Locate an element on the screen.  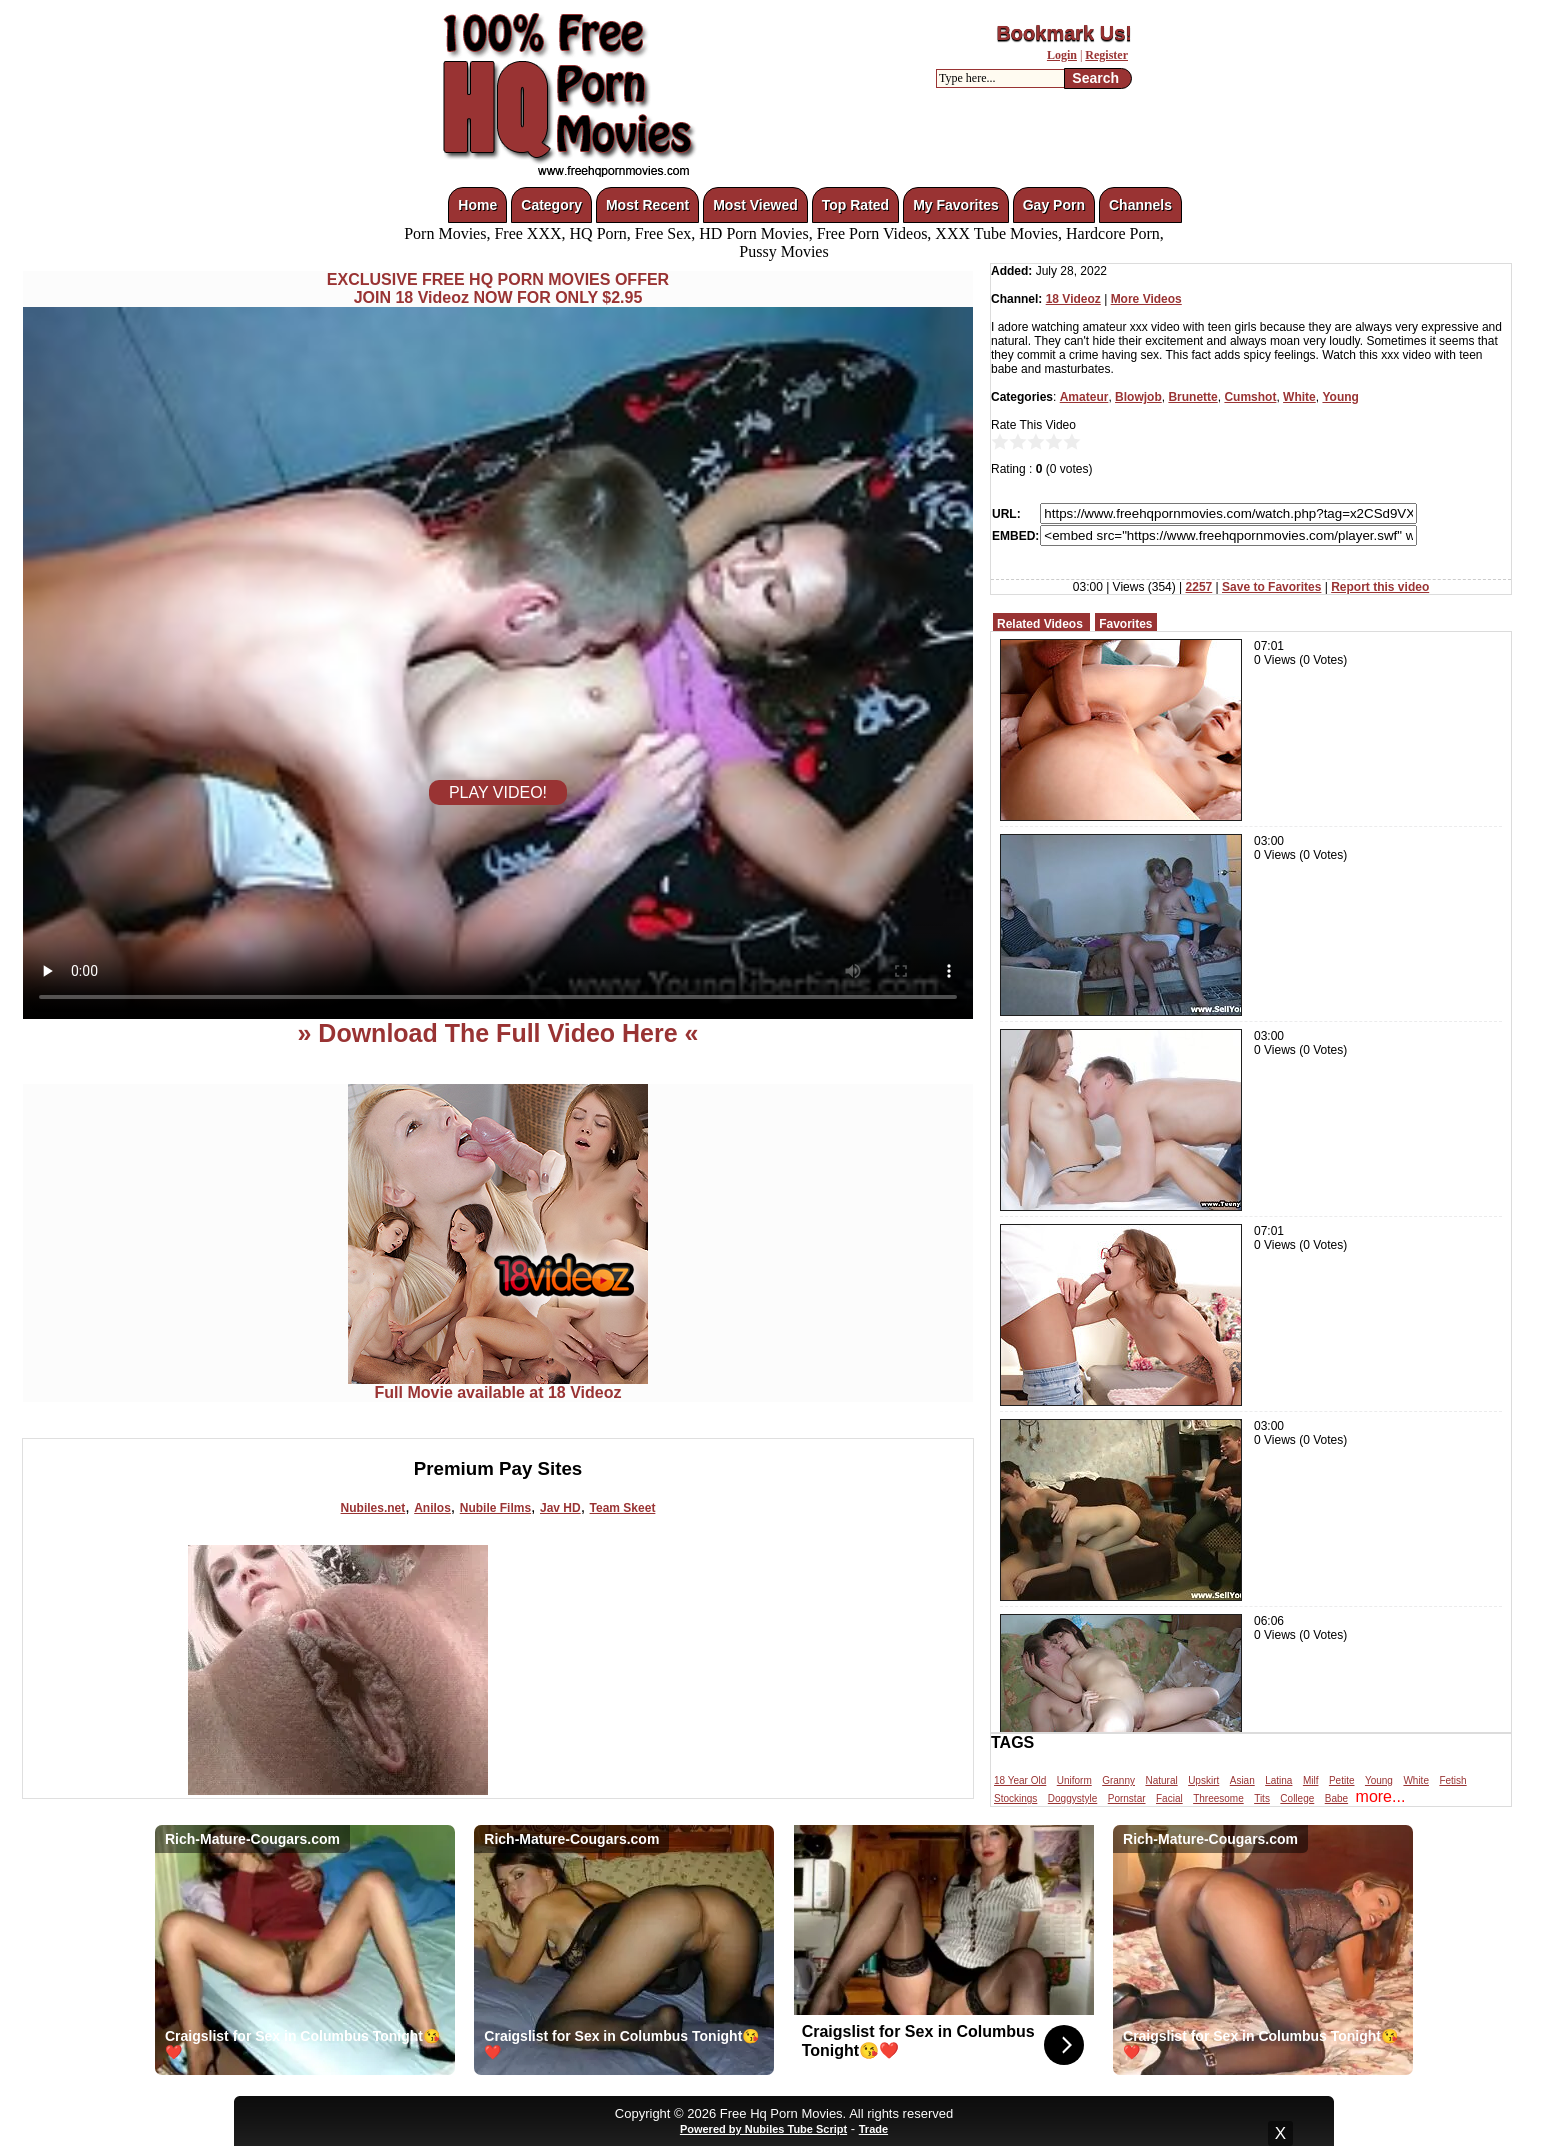
Team Skeet is located at coordinates (623, 1508).